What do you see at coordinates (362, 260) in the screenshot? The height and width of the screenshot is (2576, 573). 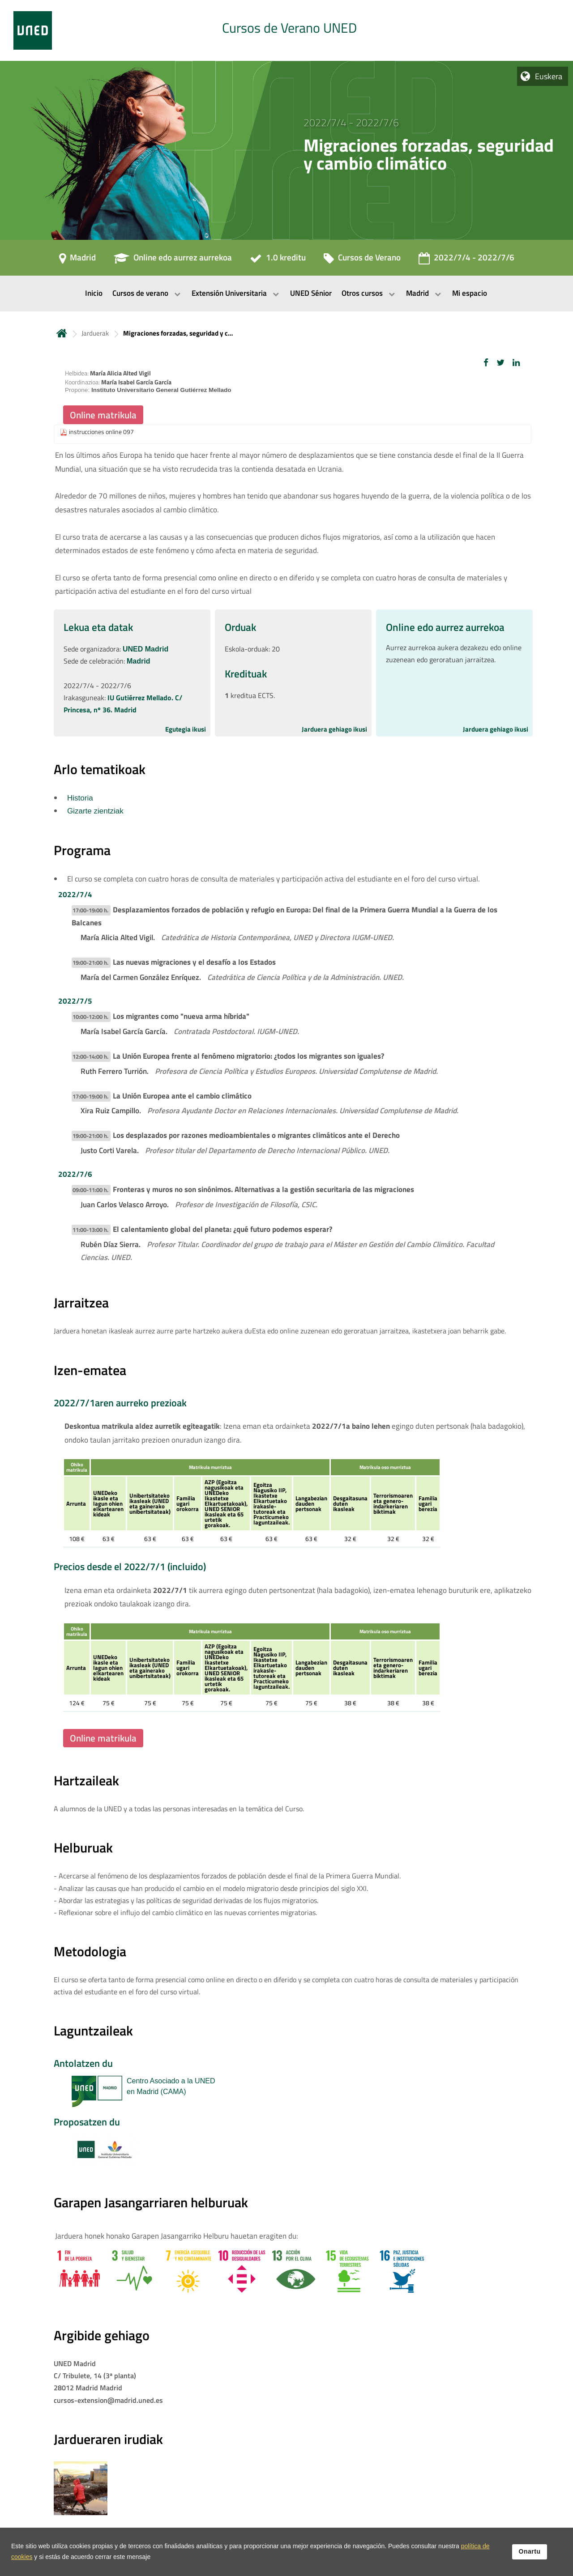 I see `[Cursos de Verano]` at bounding box center [362, 260].